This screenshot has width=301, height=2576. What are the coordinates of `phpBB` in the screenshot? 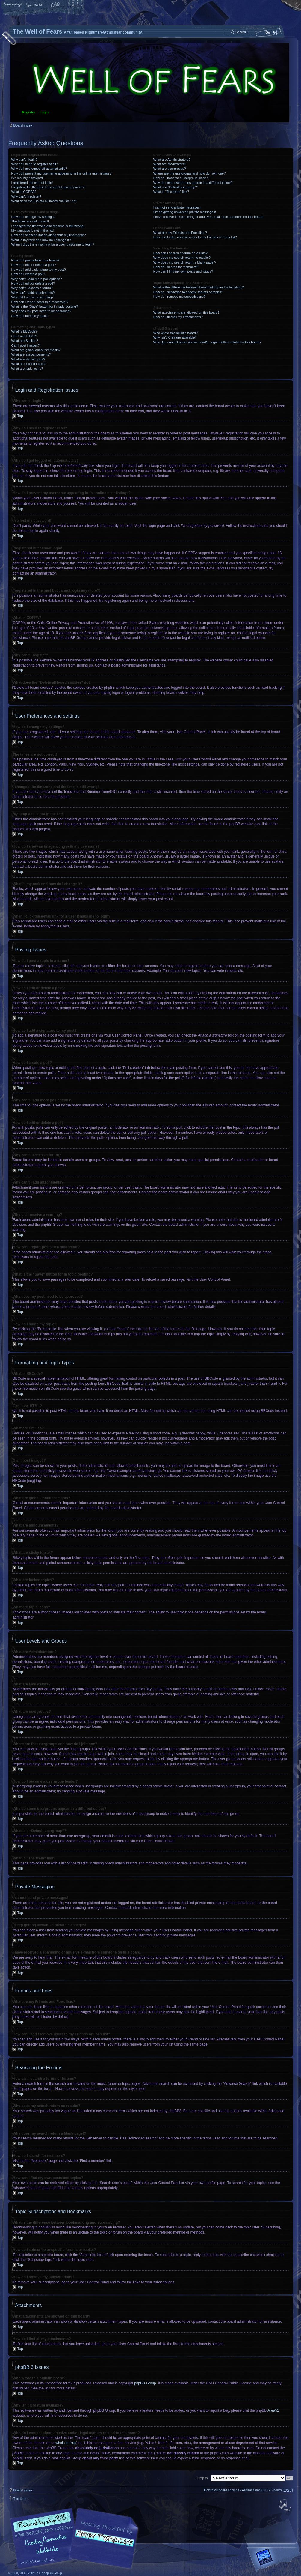 It's located at (75, 2538).